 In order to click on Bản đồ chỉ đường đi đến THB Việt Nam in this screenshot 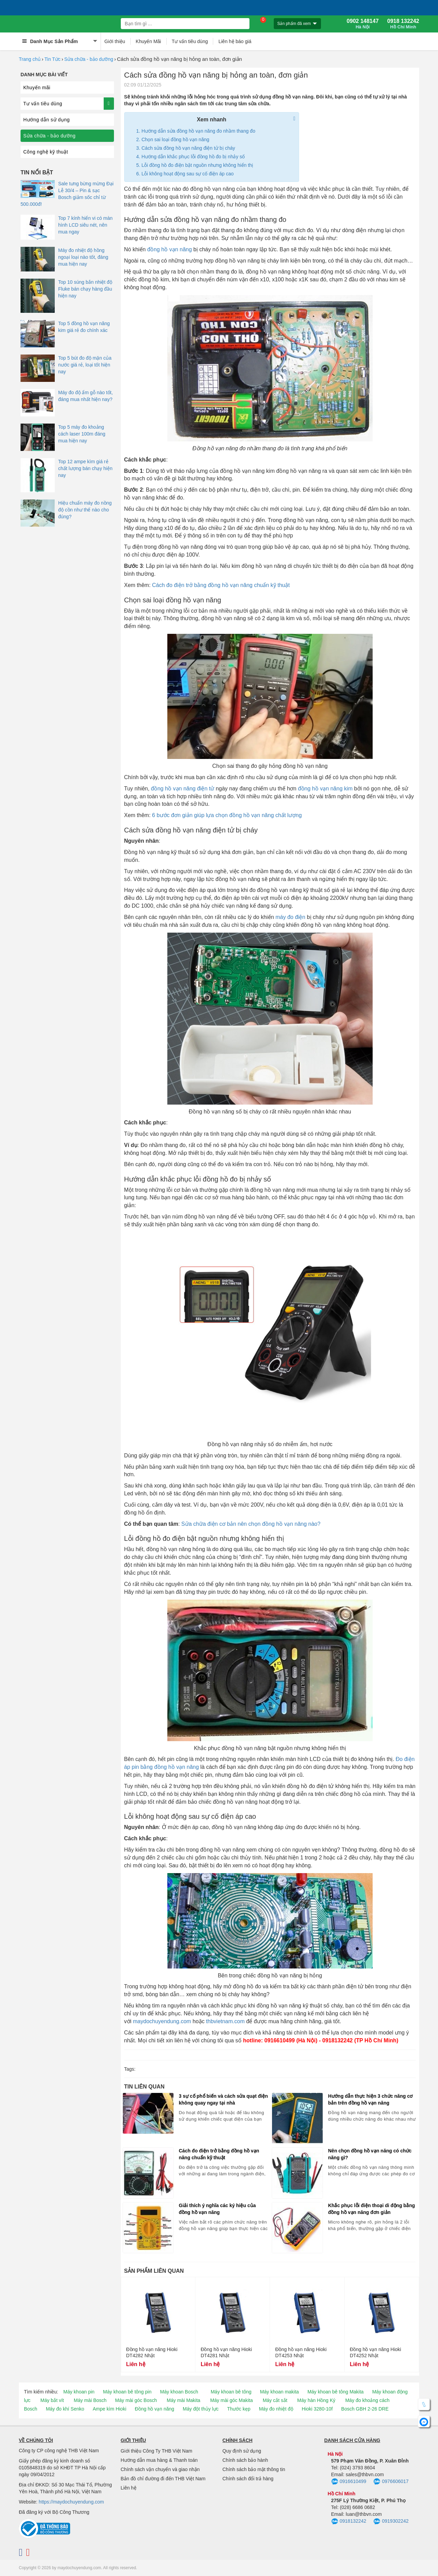, I will do `click(163, 2478)`.